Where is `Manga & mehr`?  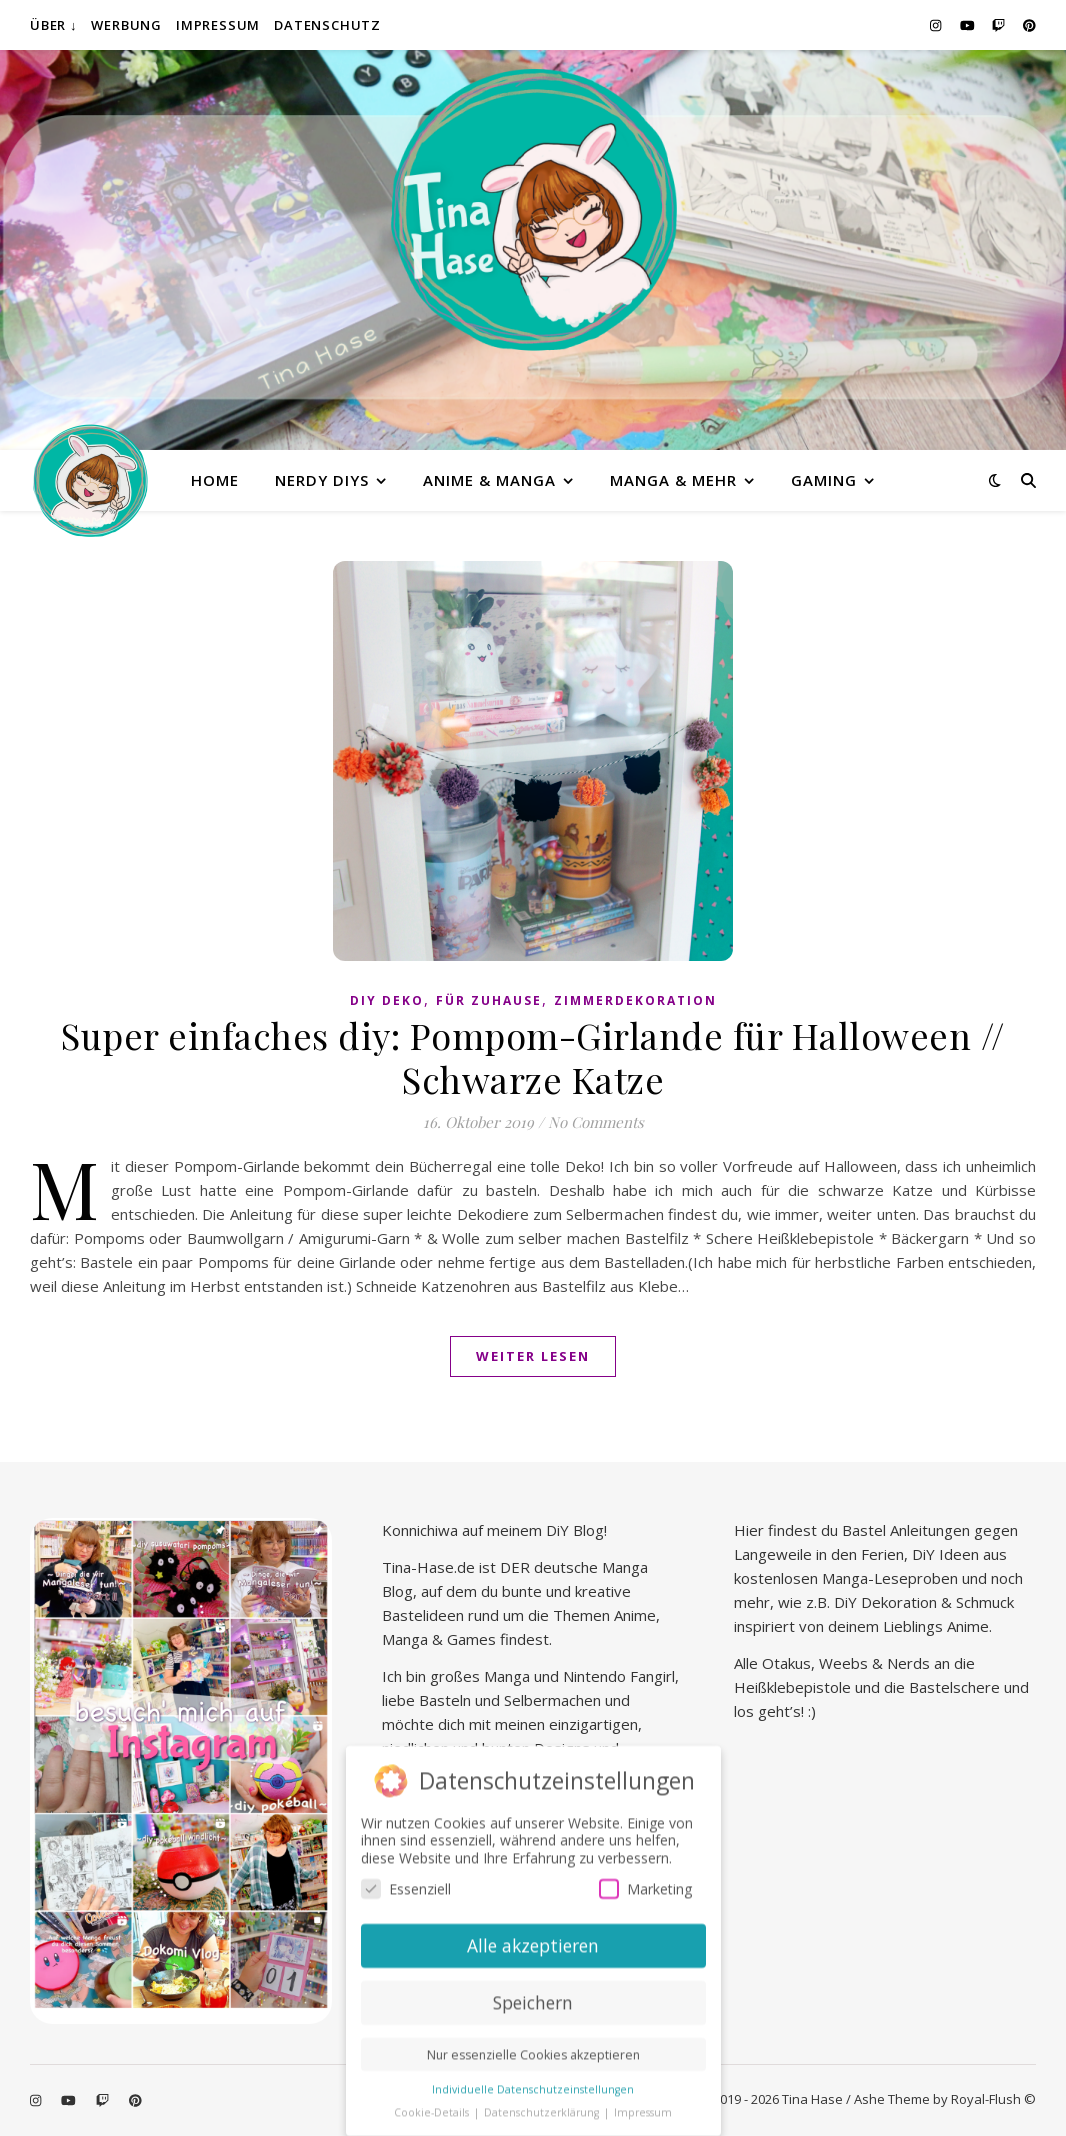
Manga & mehr is located at coordinates (673, 480).